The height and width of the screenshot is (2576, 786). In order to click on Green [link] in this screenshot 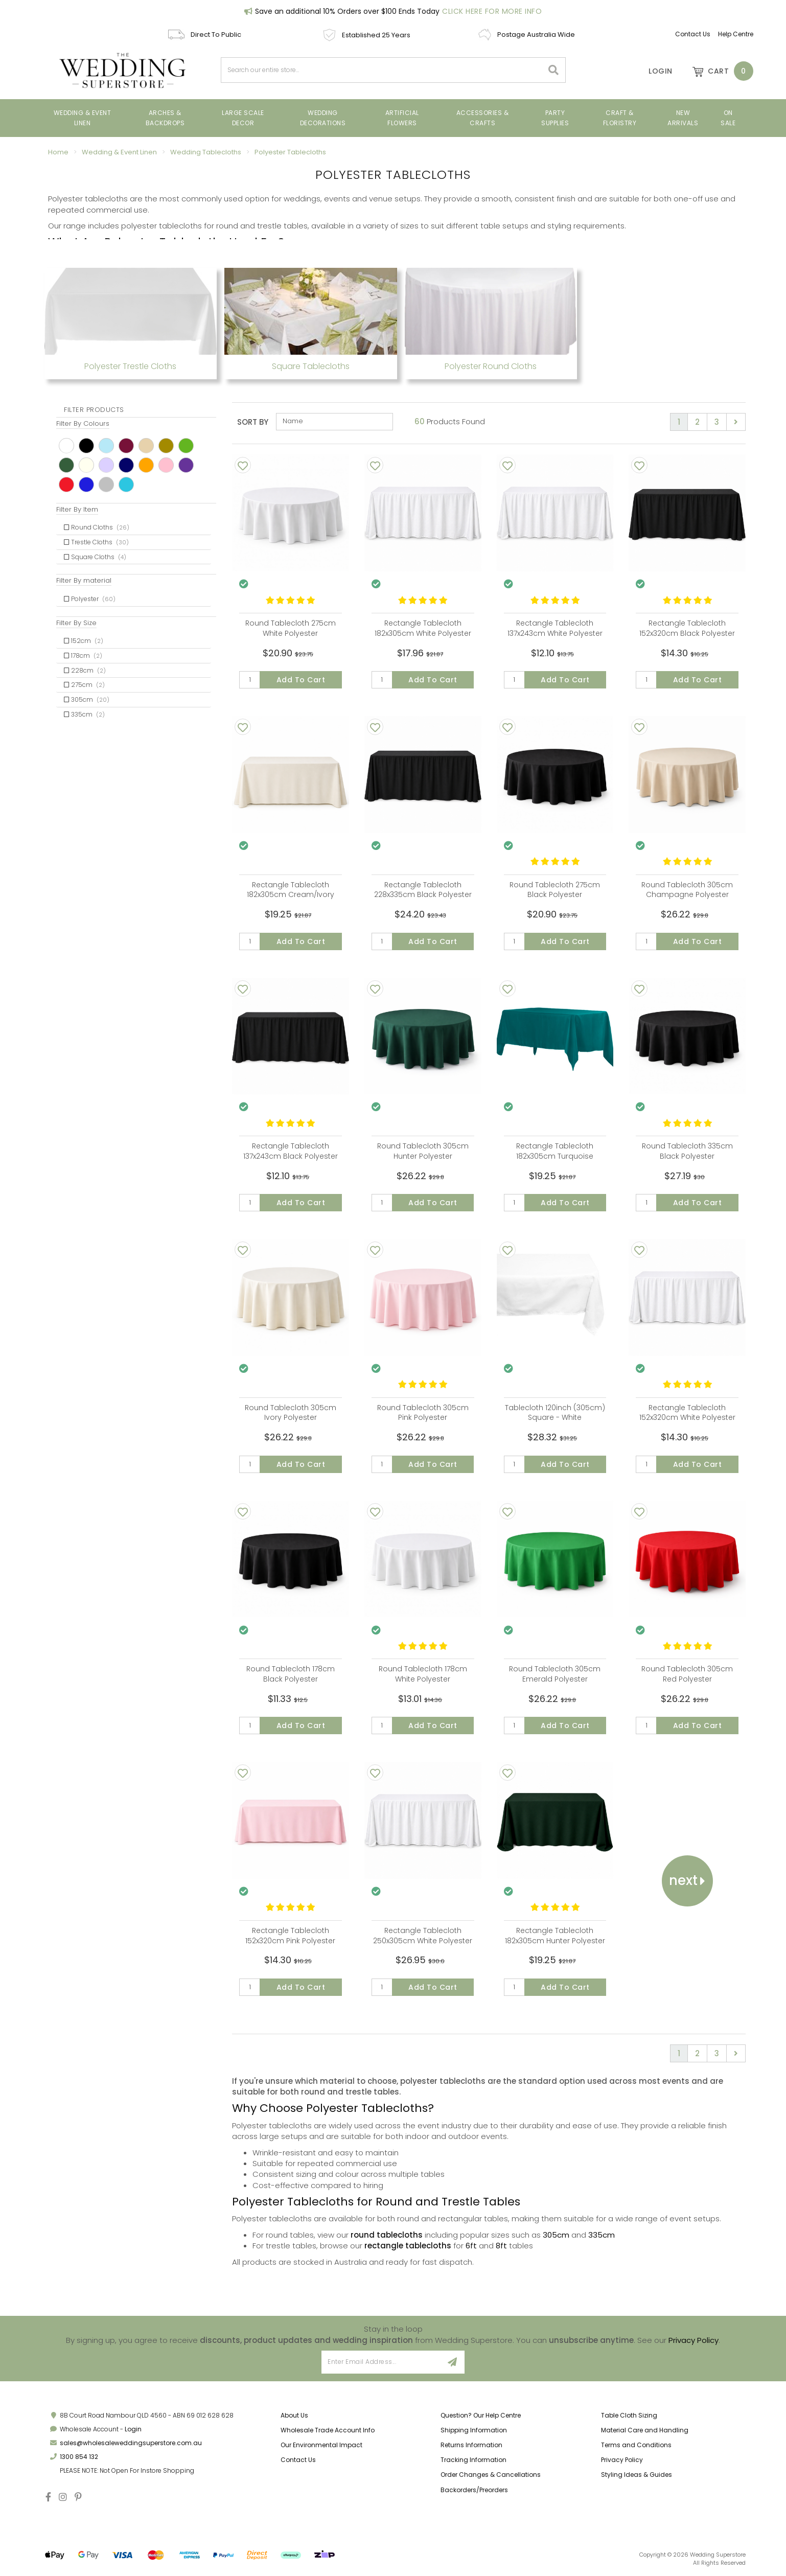, I will do `click(186, 445)`.